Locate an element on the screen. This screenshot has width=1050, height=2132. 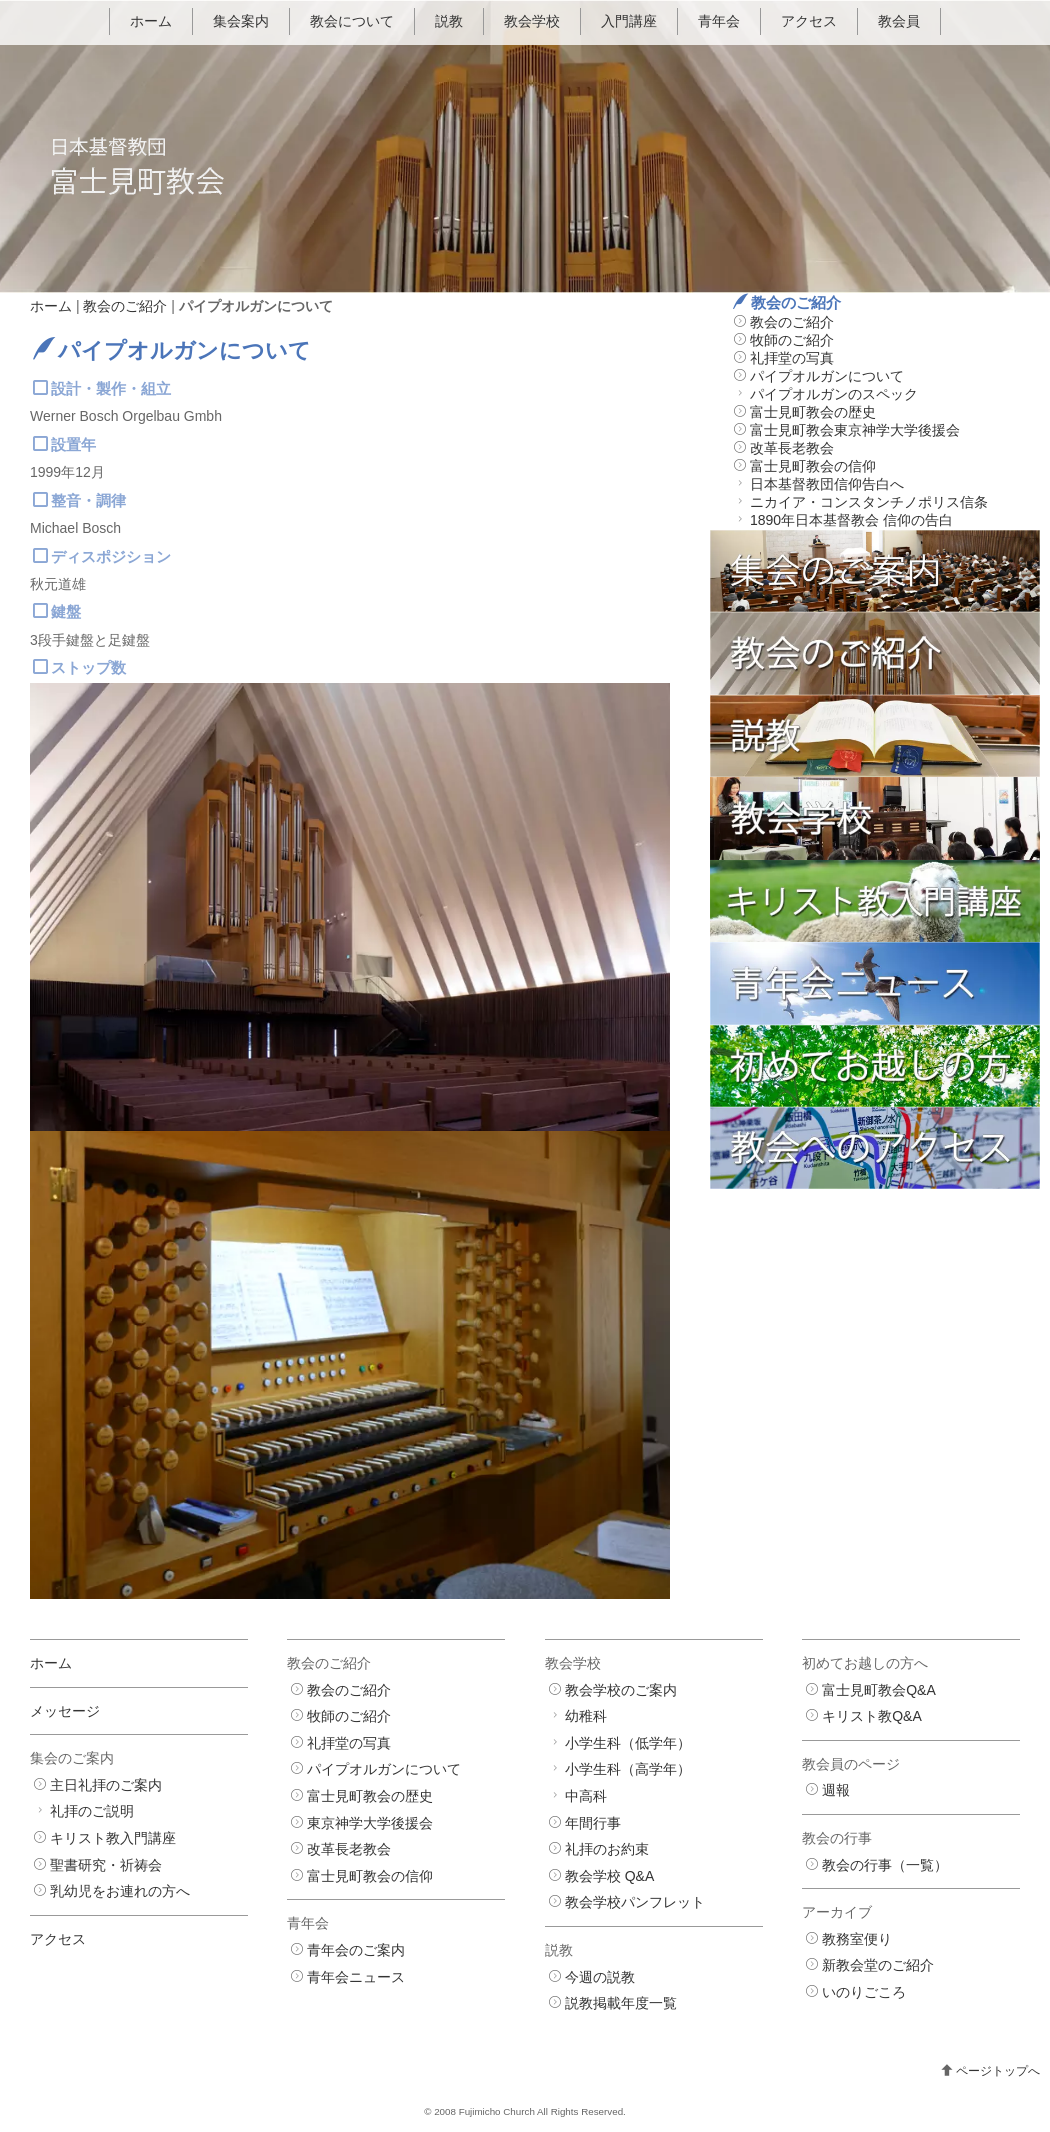
新教会堂のご紹介 is located at coordinates (878, 1965).